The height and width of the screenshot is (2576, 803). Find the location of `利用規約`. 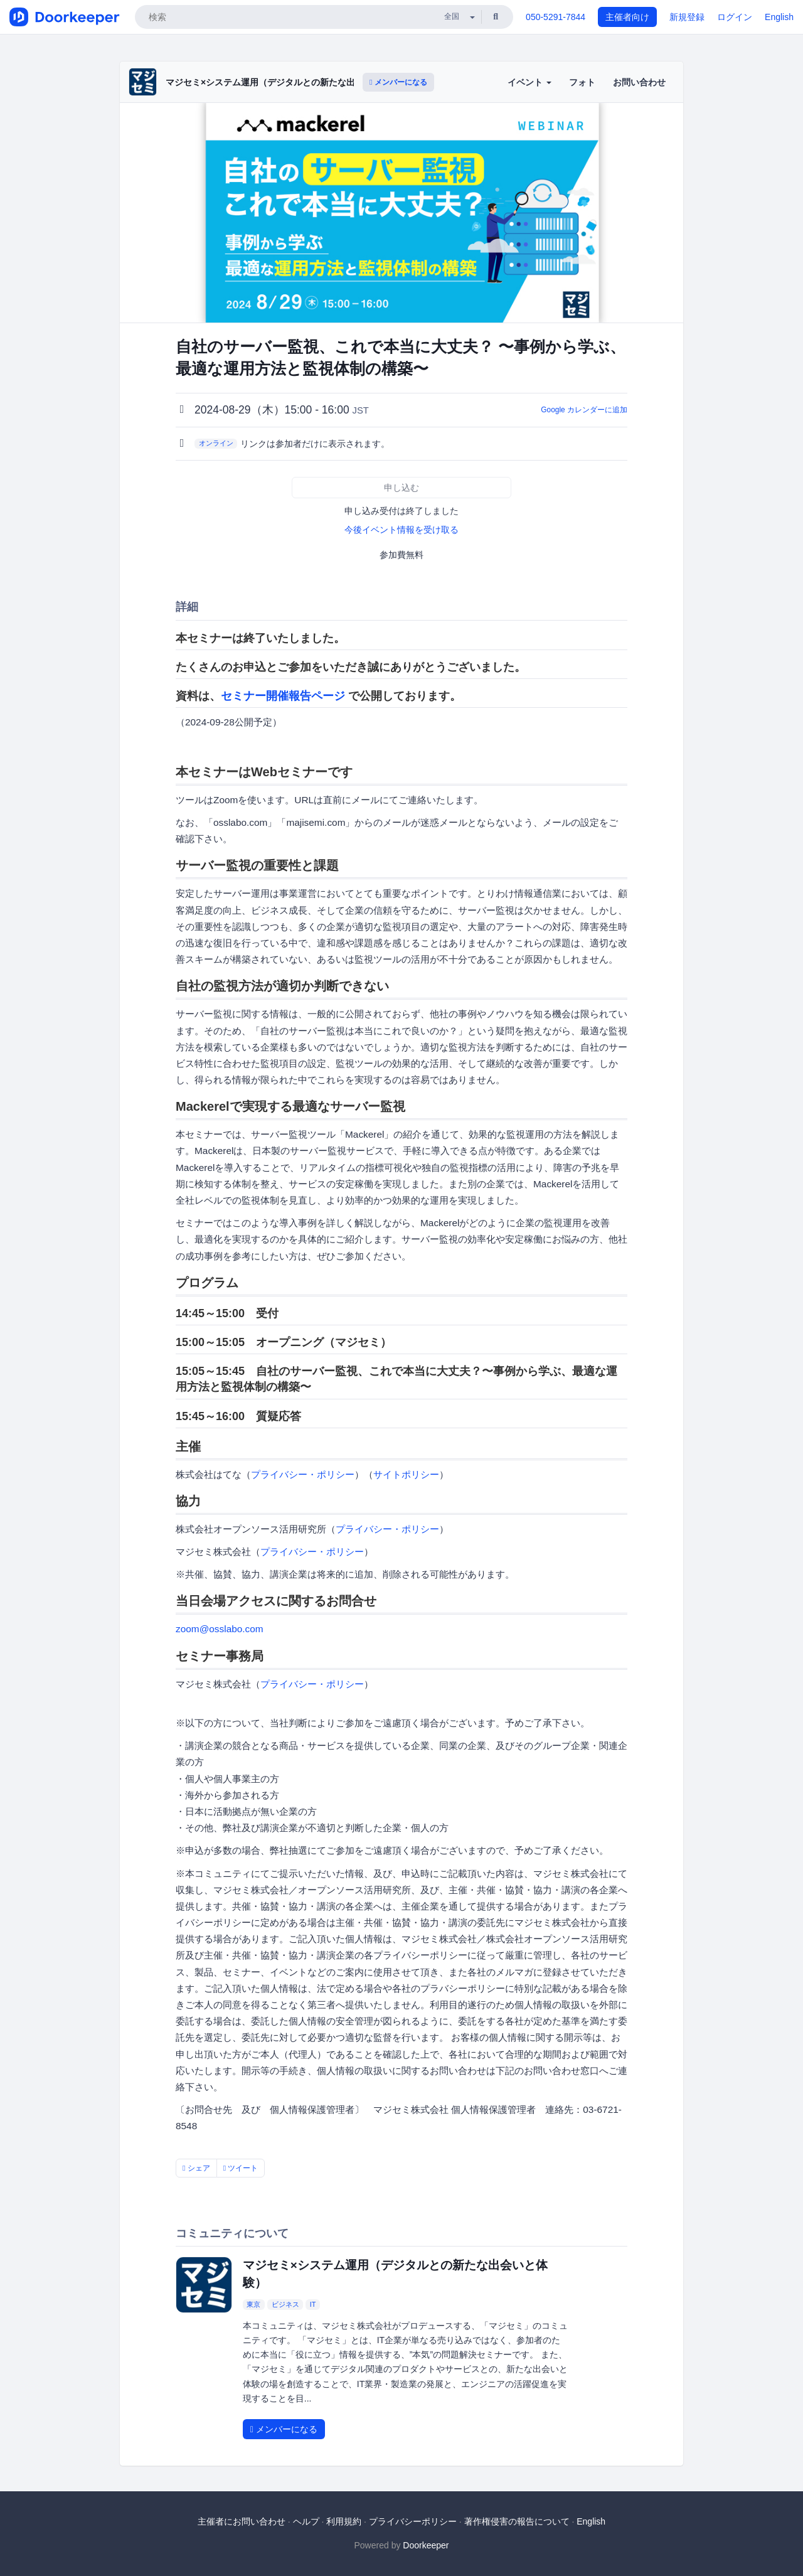

利用規約 is located at coordinates (343, 2521).